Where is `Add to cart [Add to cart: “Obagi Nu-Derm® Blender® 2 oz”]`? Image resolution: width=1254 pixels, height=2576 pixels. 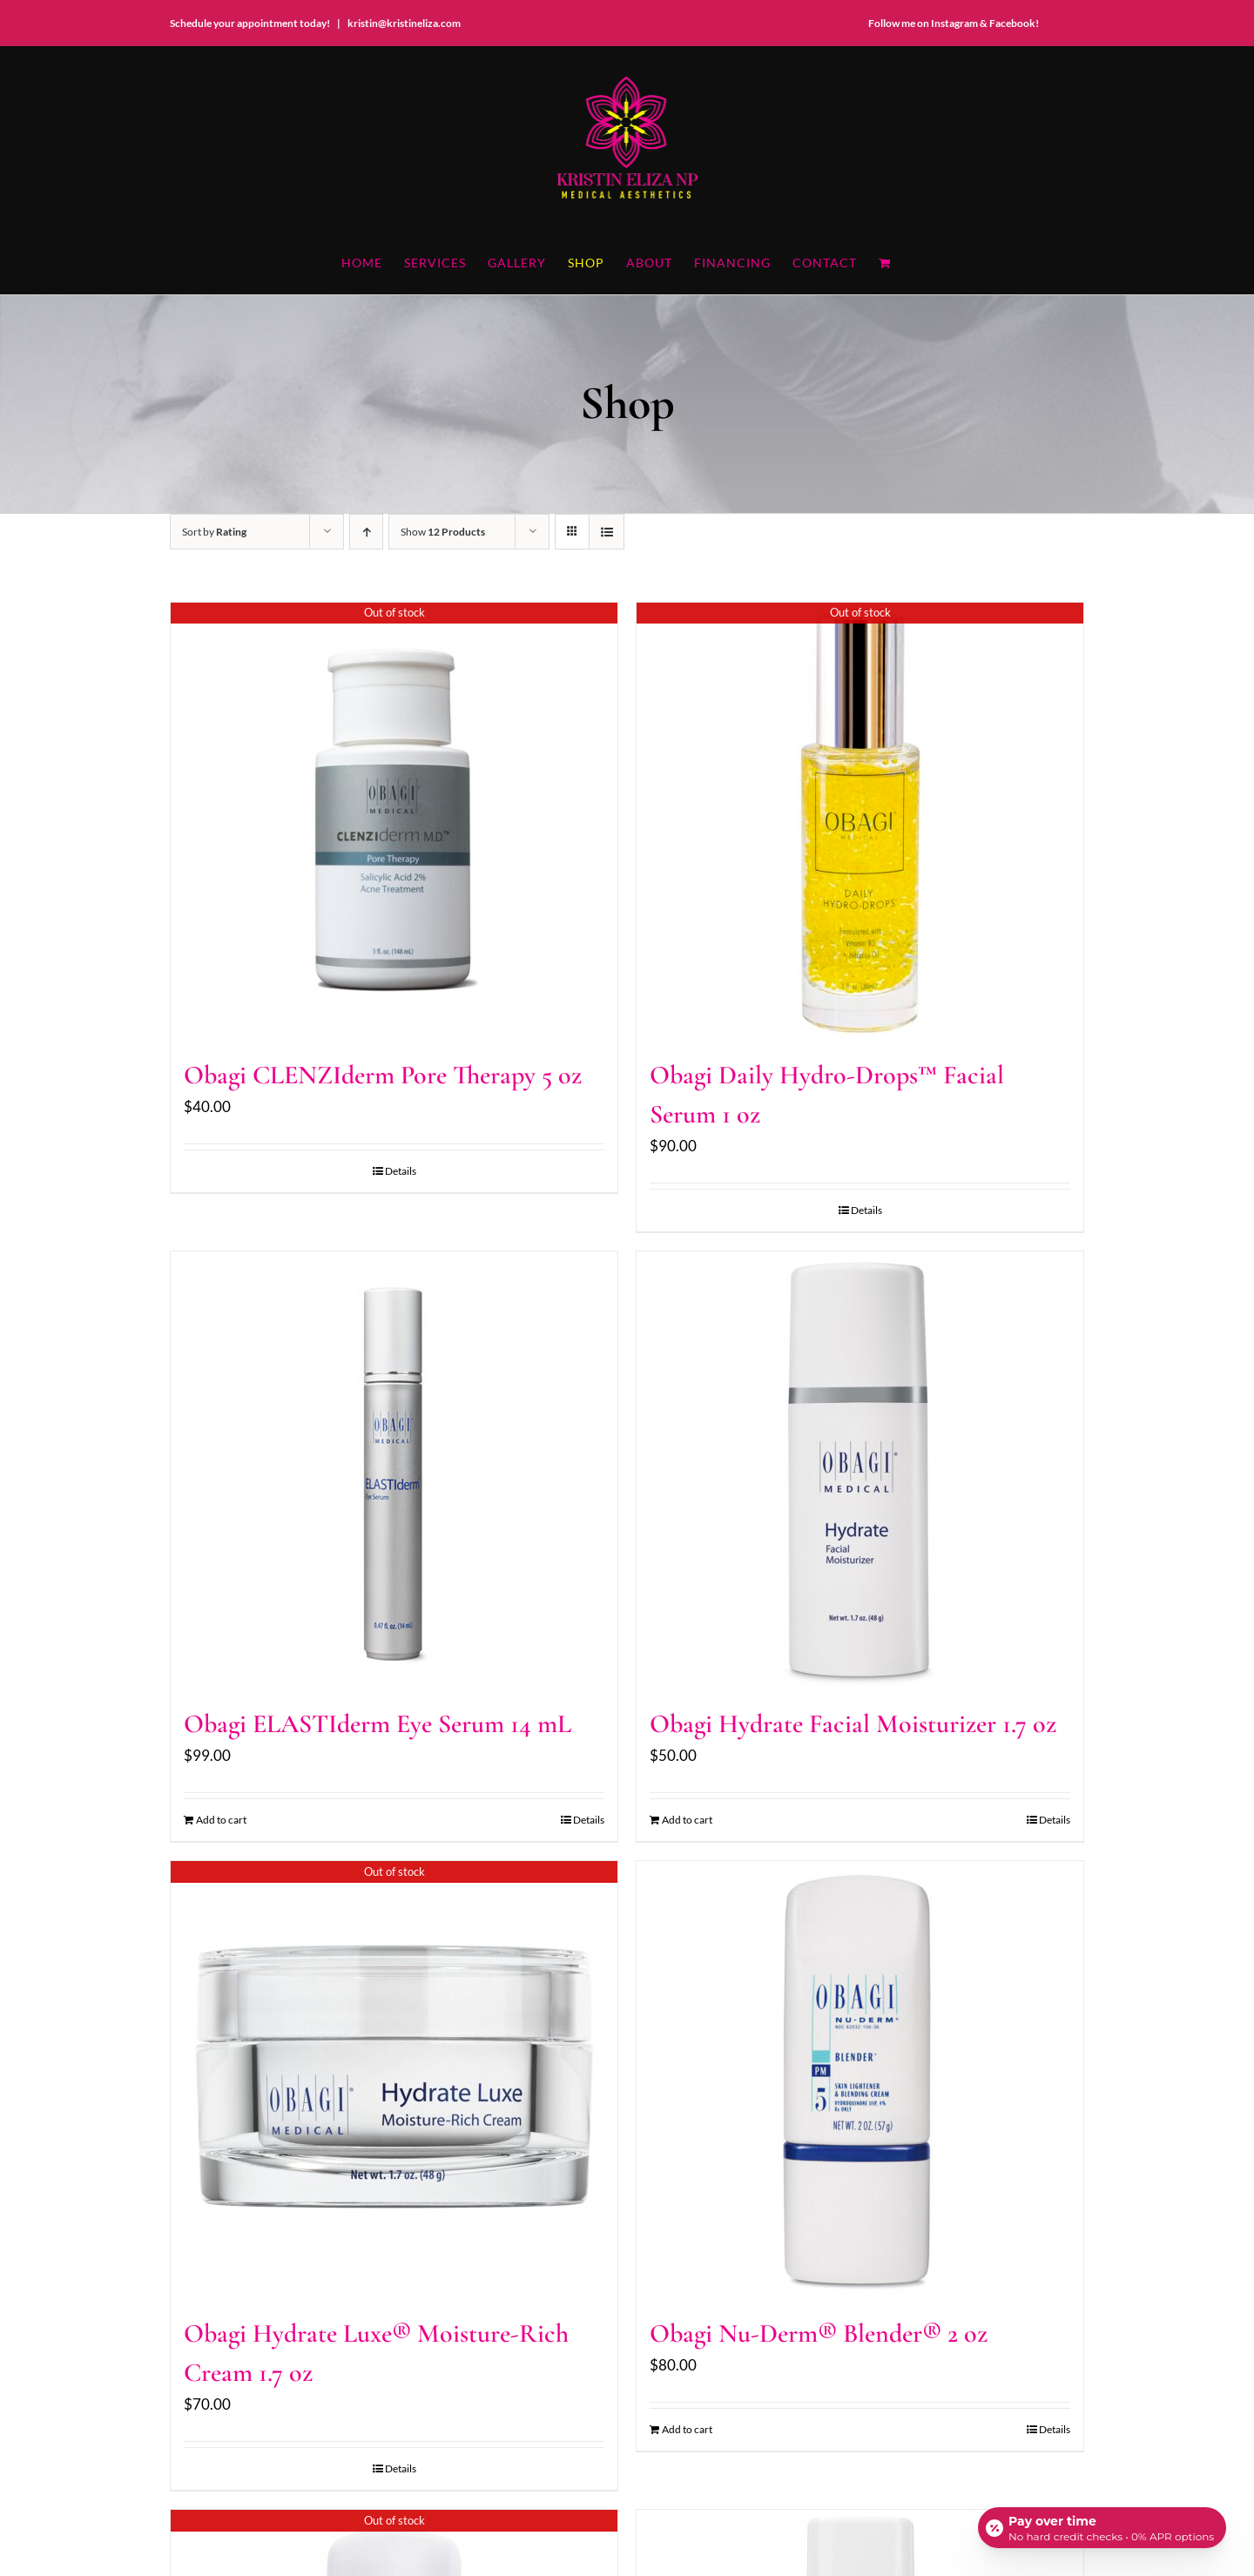
Add to cart [Add to cart: “Obagi Nu-Derm® Blender® 2 oz”] is located at coordinates (687, 2429).